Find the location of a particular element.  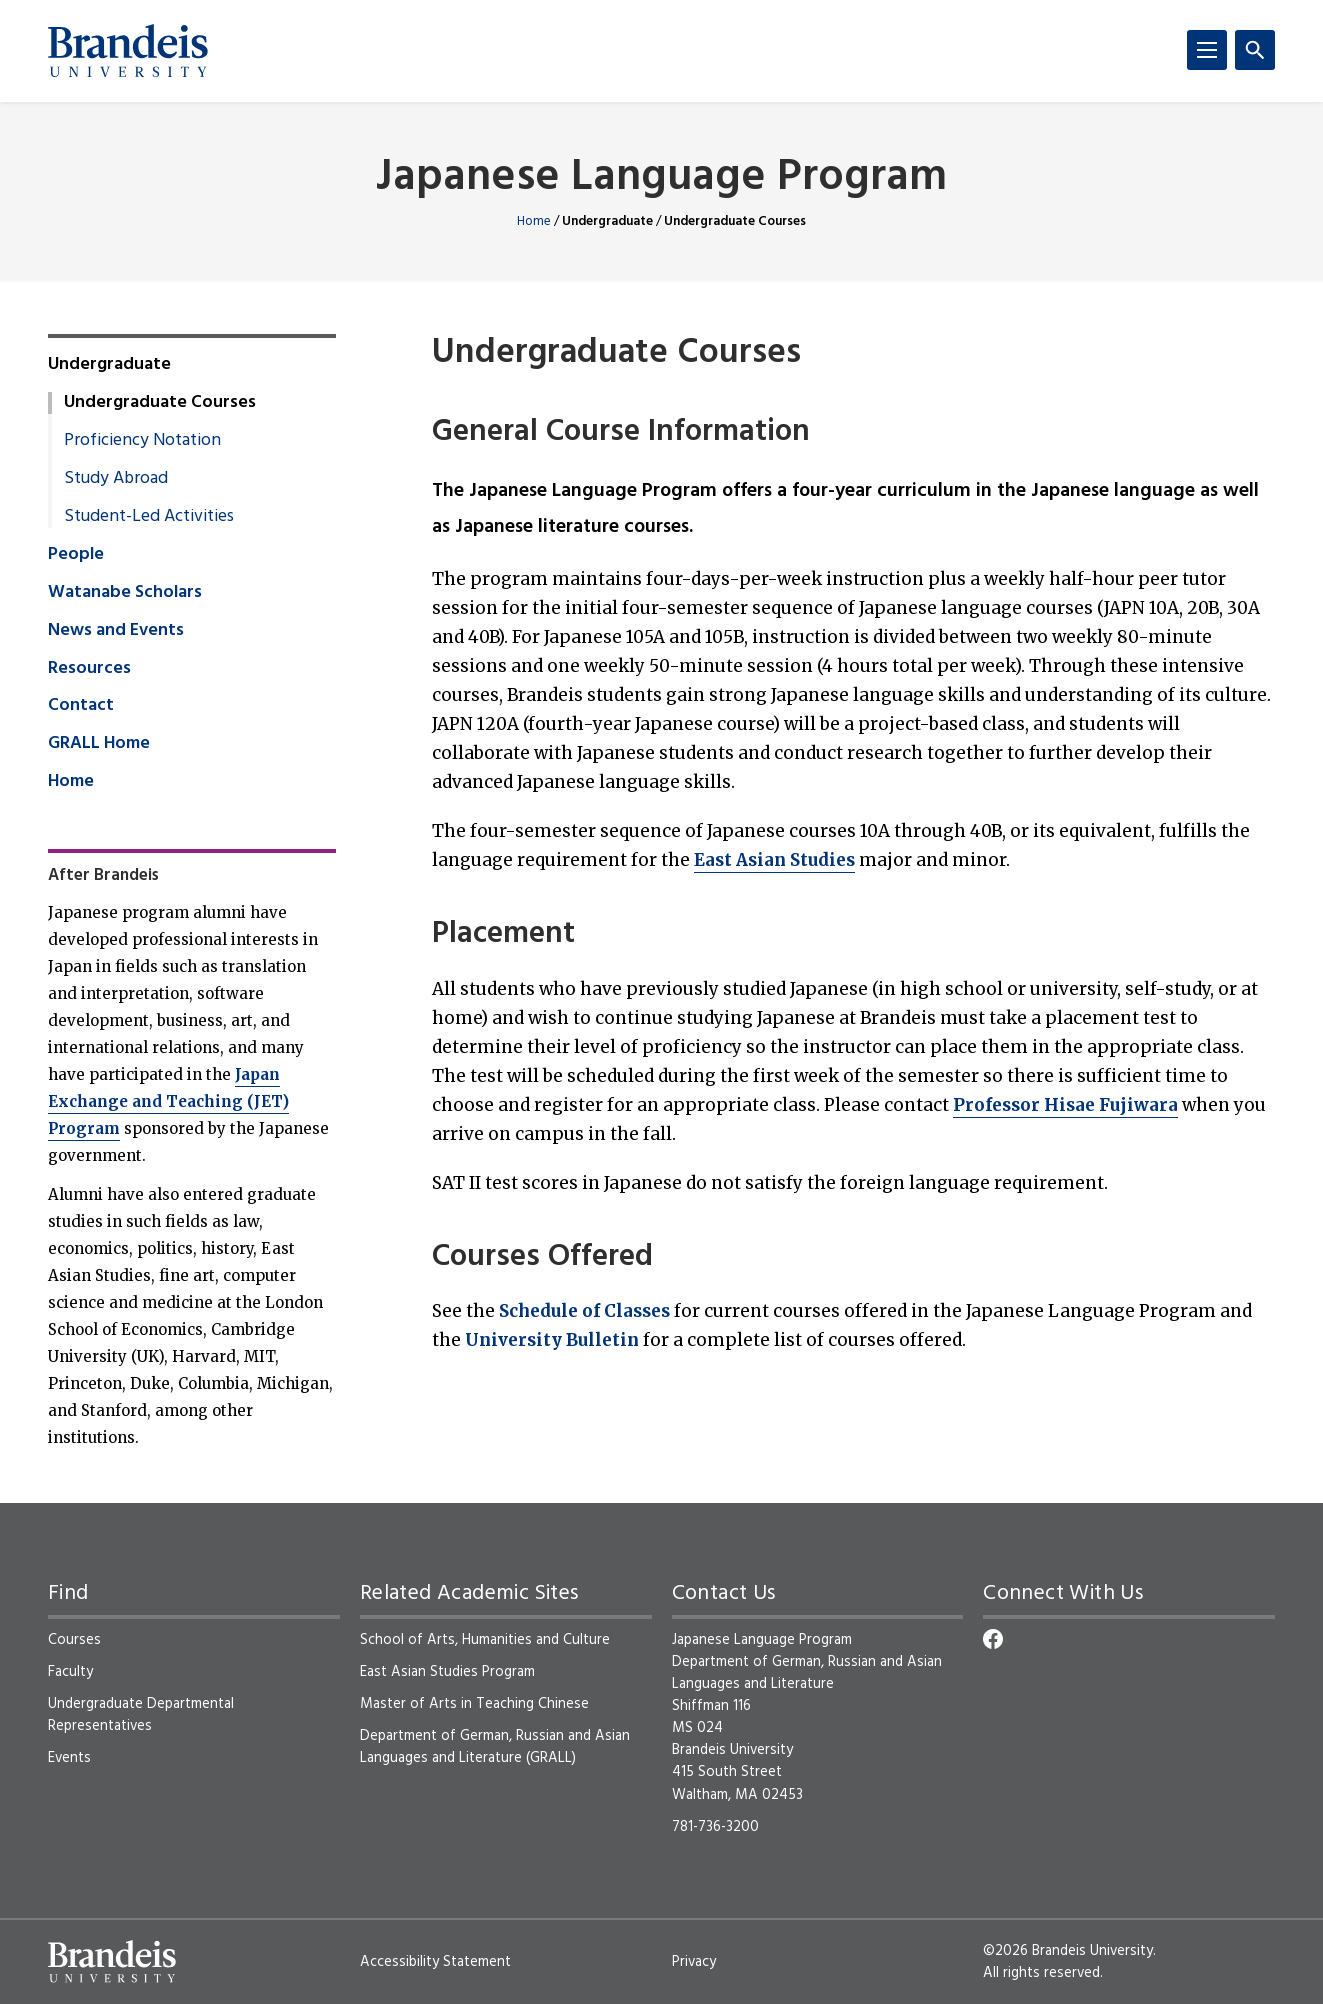

Japan Exchange and Teaching (JET) Program is located at coordinates (168, 1101).